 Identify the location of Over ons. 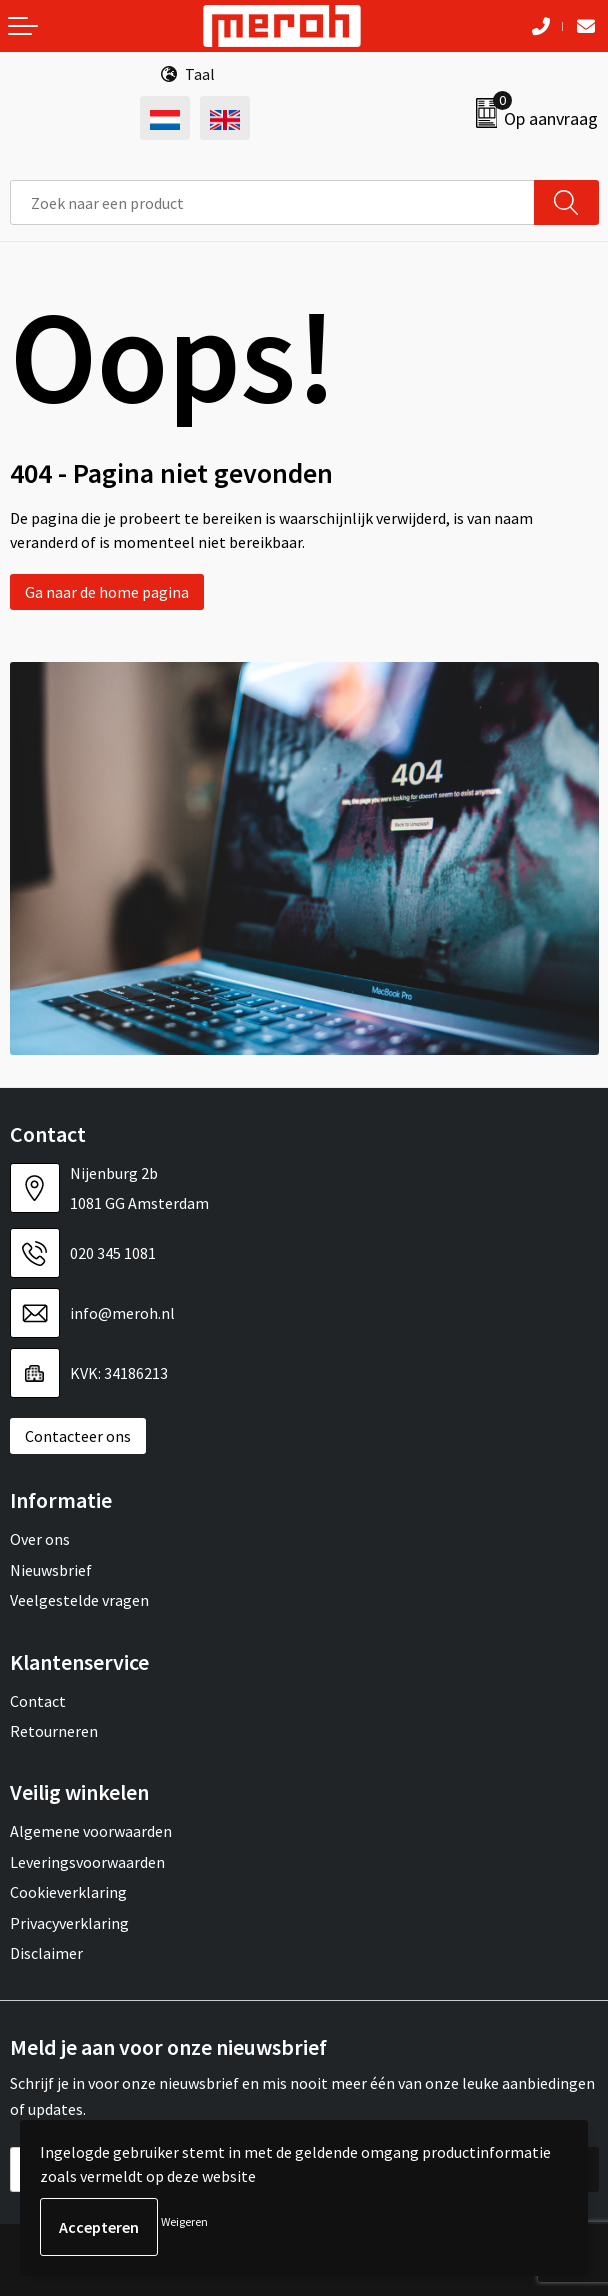
(40, 1539).